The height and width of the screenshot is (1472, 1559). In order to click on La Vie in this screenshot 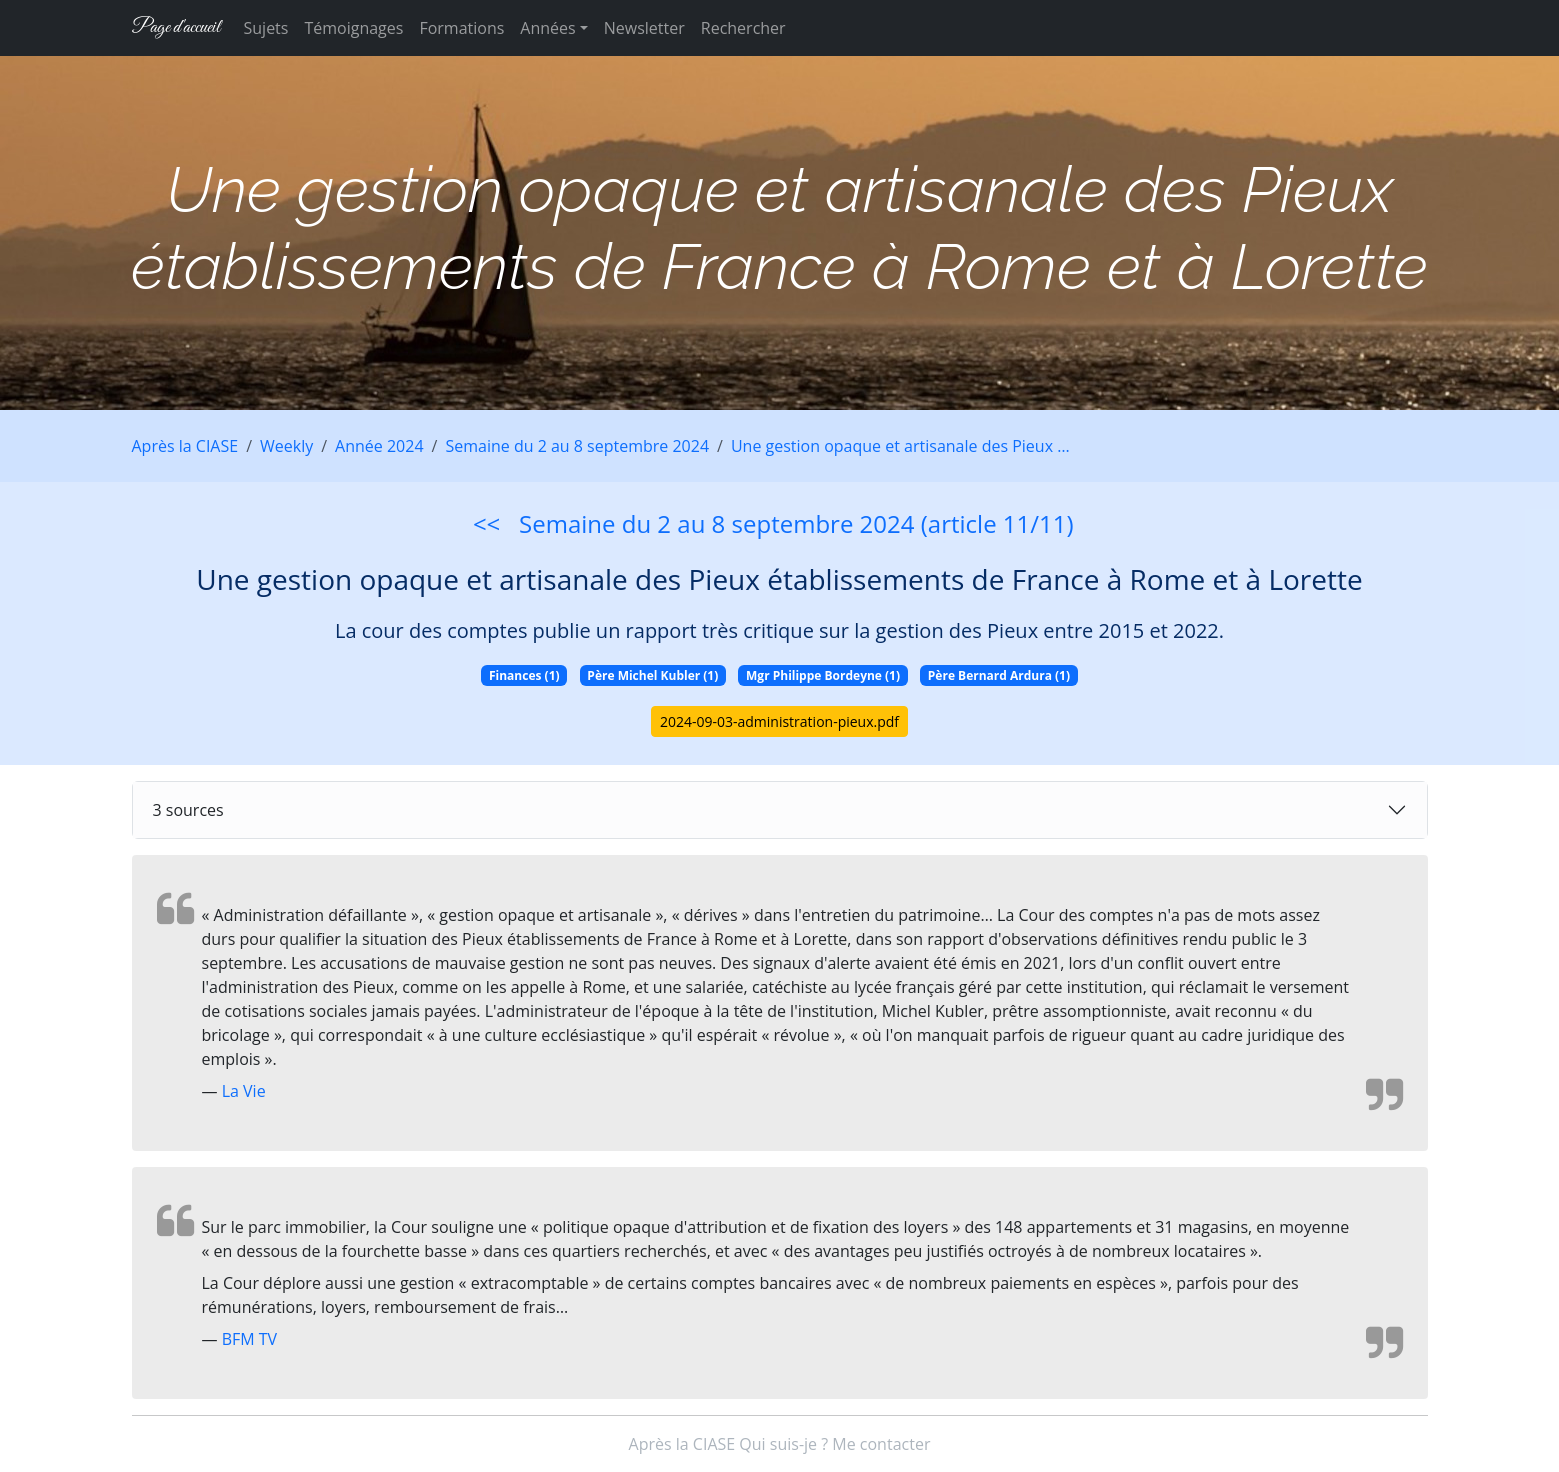, I will do `click(244, 1091)`.